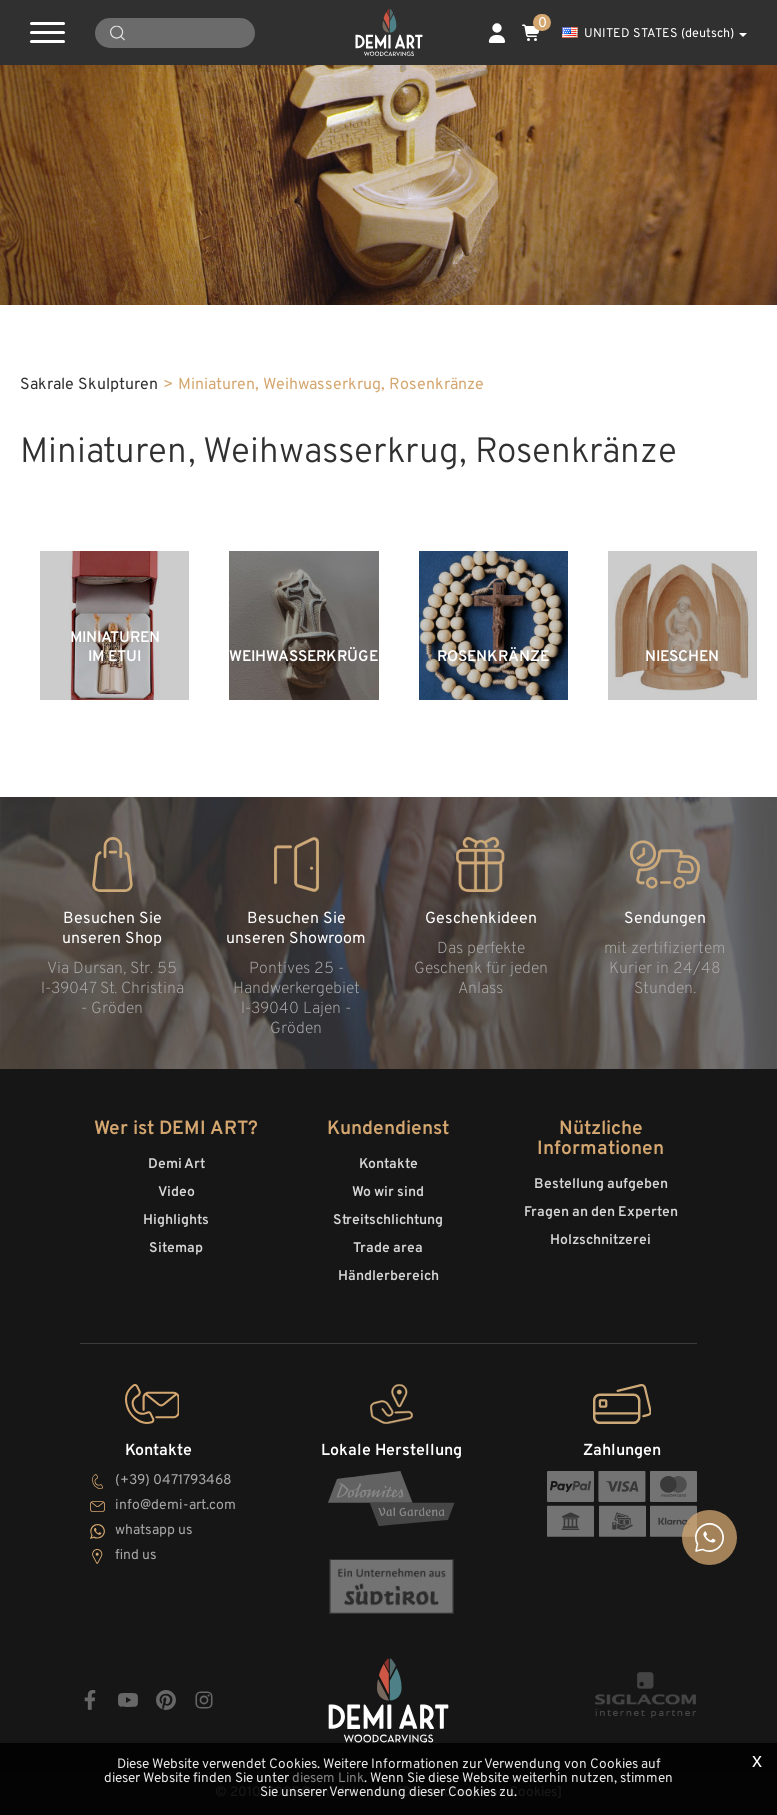  What do you see at coordinates (601, 1212) in the screenshot?
I see `Fragen an den Experten` at bounding box center [601, 1212].